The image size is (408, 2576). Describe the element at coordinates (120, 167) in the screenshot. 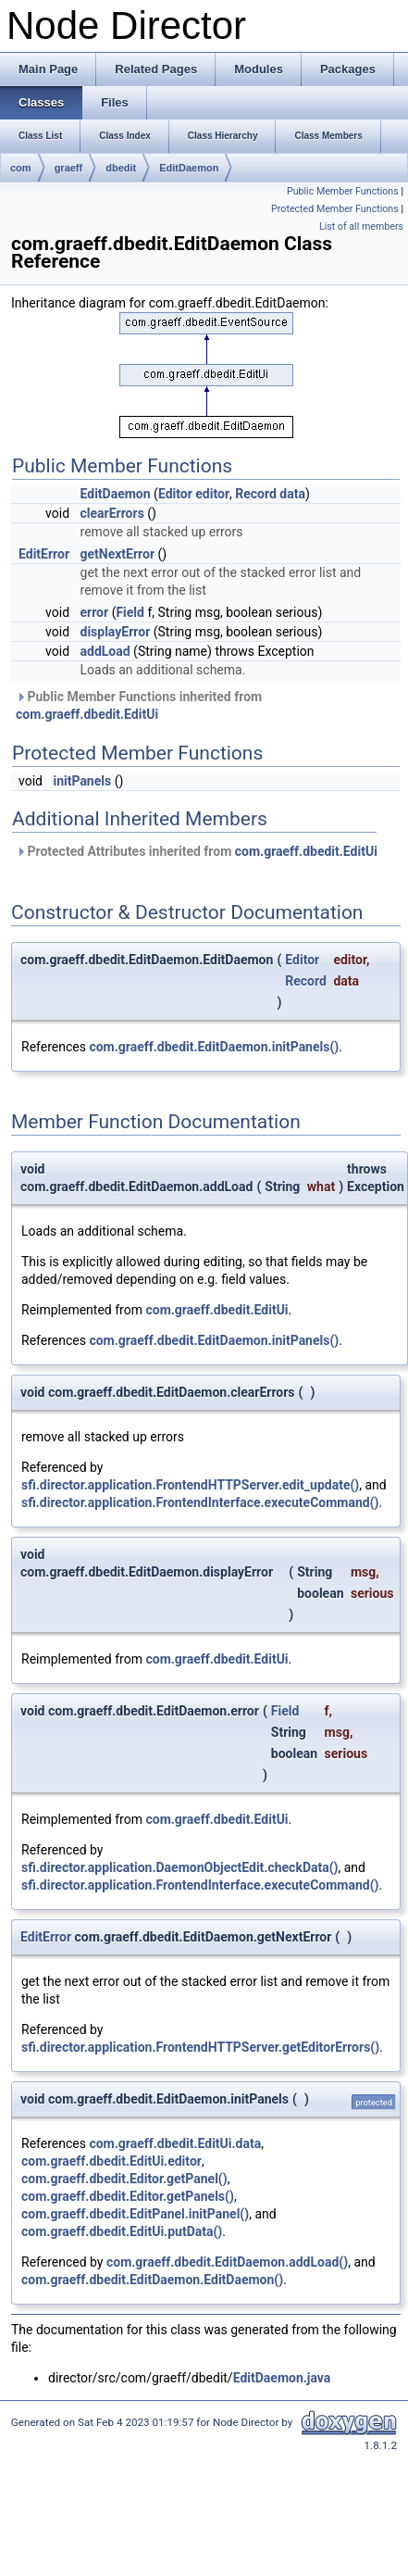

I see `dbedit` at that location.